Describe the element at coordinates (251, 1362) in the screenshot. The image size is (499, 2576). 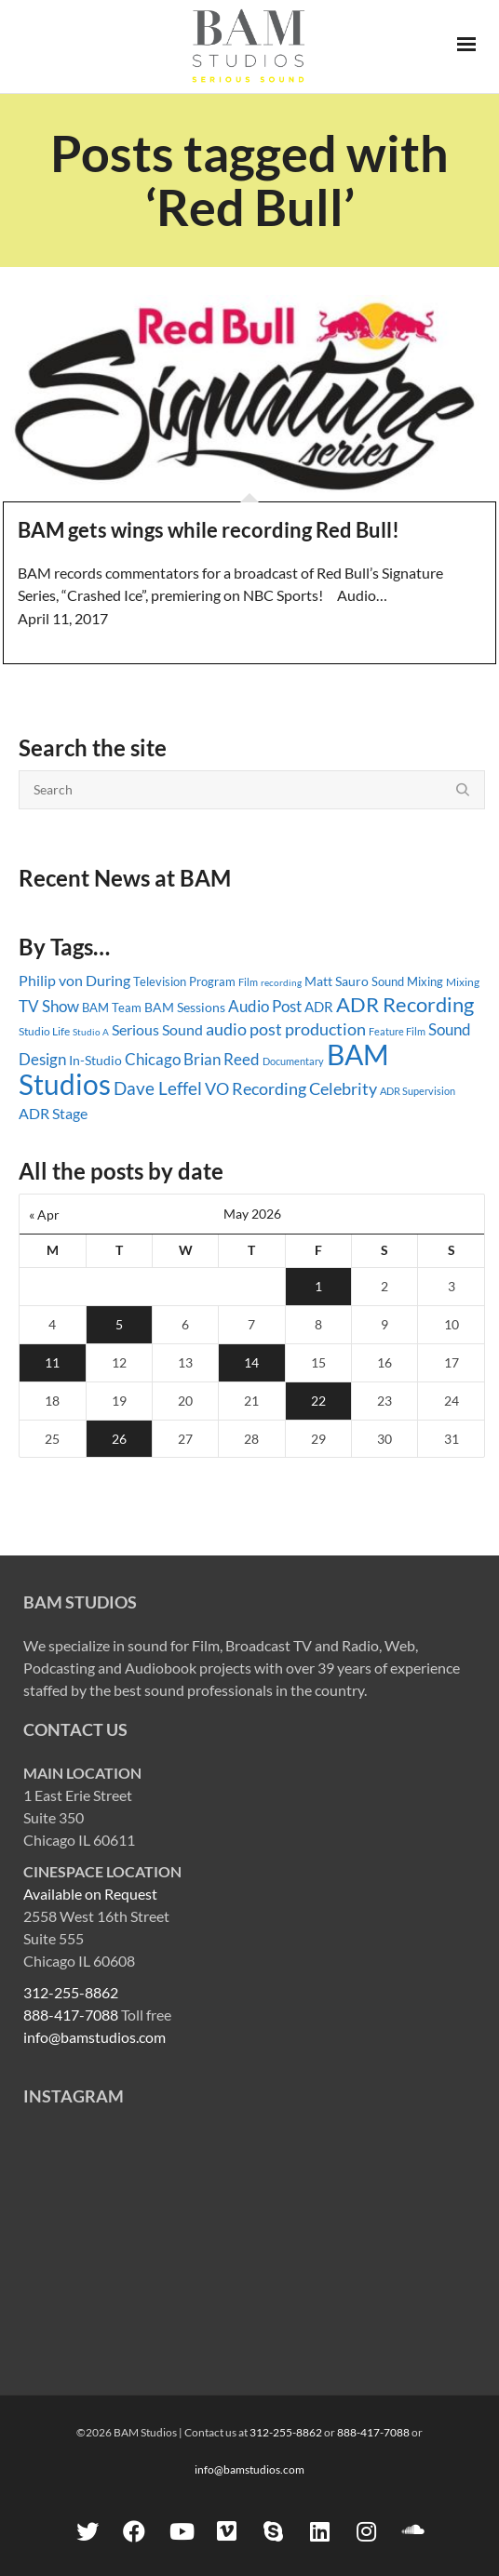
I see `14 [Posts published on May 14, 2026]` at that location.